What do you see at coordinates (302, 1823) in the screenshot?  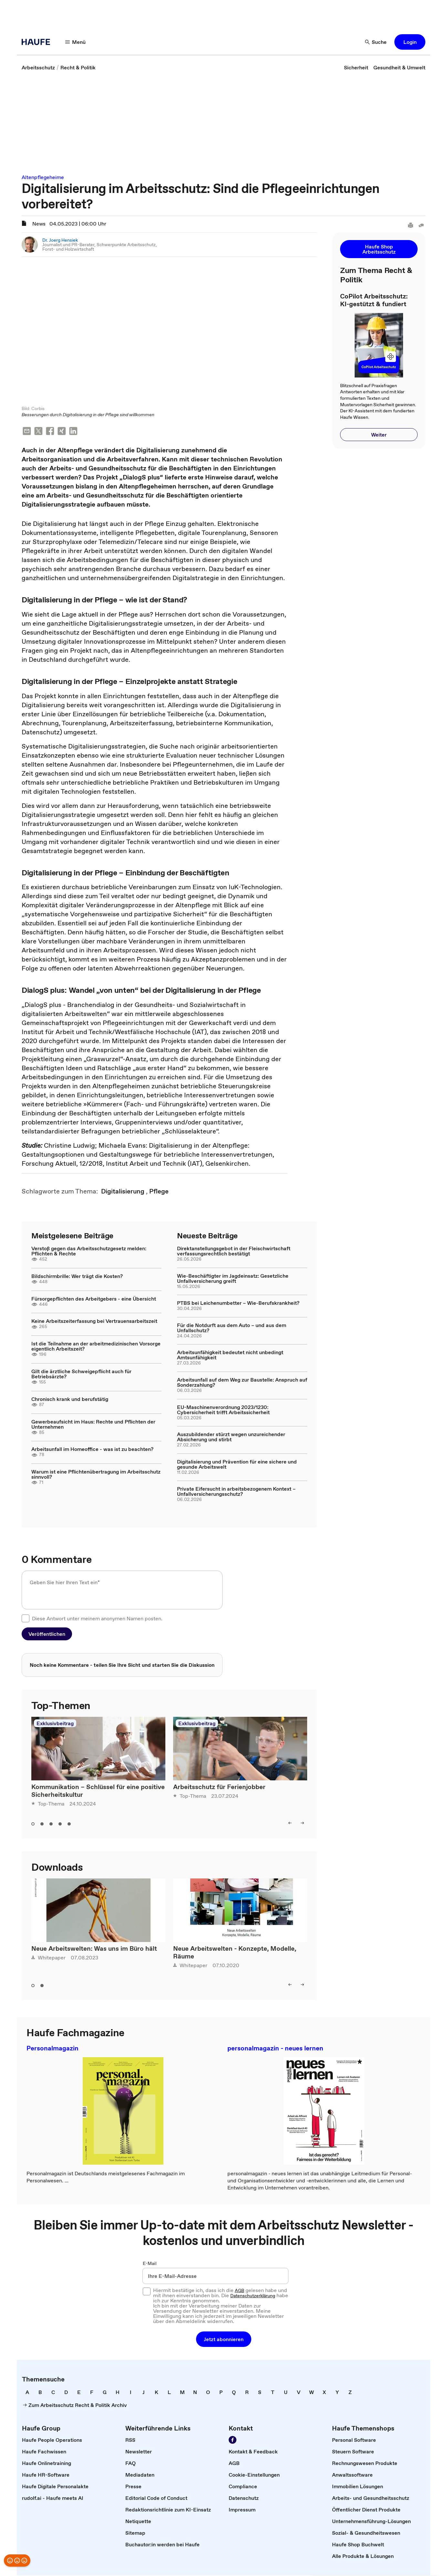 I see `[right]` at bounding box center [302, 1823].